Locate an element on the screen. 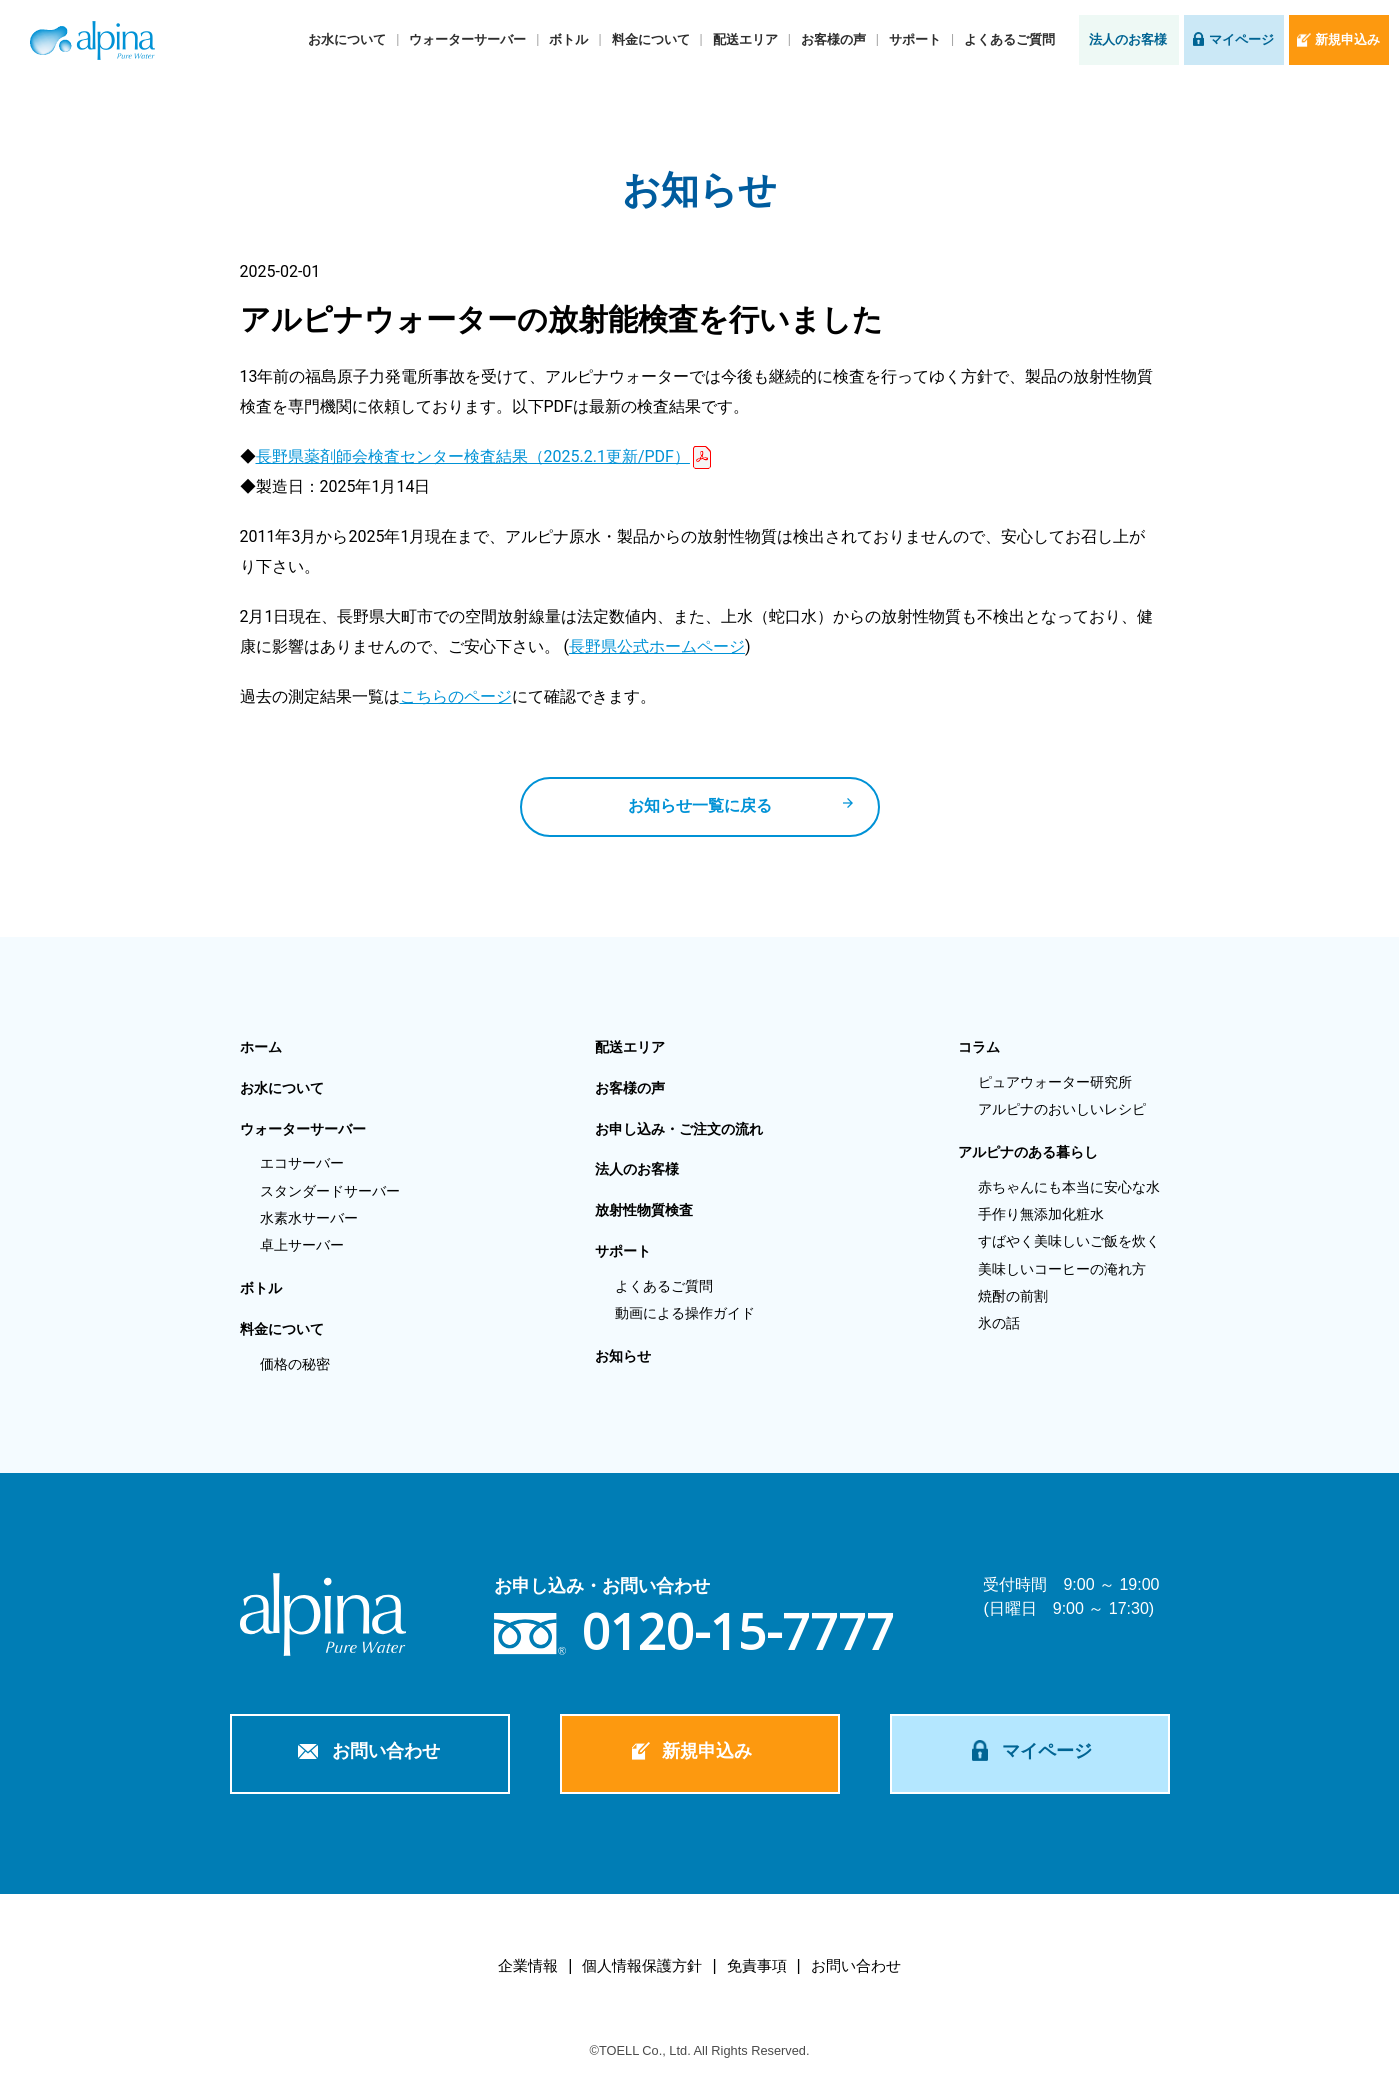 Image resolution: width=1399 pixels, height=2092 pixels. お知らせ一覧に戻る is located at coordinates (700, 805).